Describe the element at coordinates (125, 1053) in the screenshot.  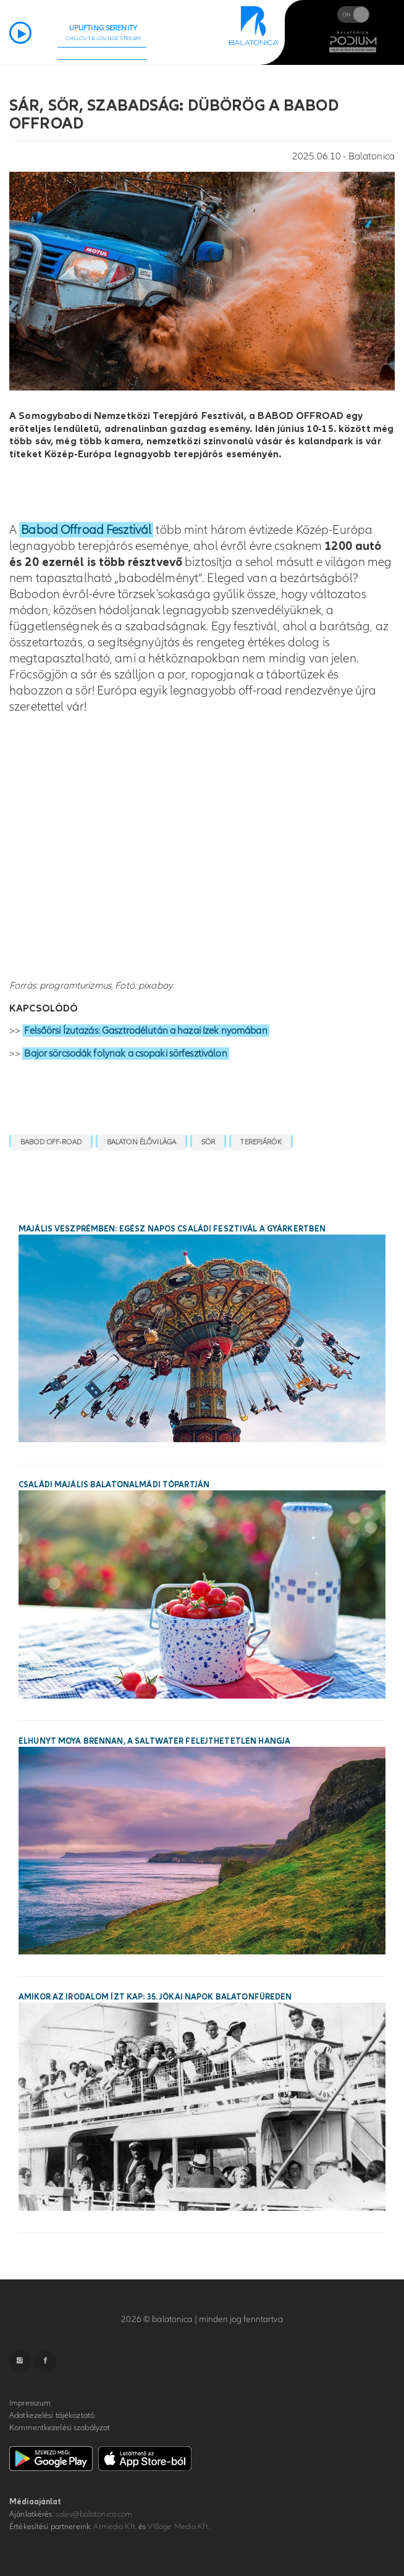
I see `Bajor sörcsodák folynak a csopaki sörfesztiválon` at that location.